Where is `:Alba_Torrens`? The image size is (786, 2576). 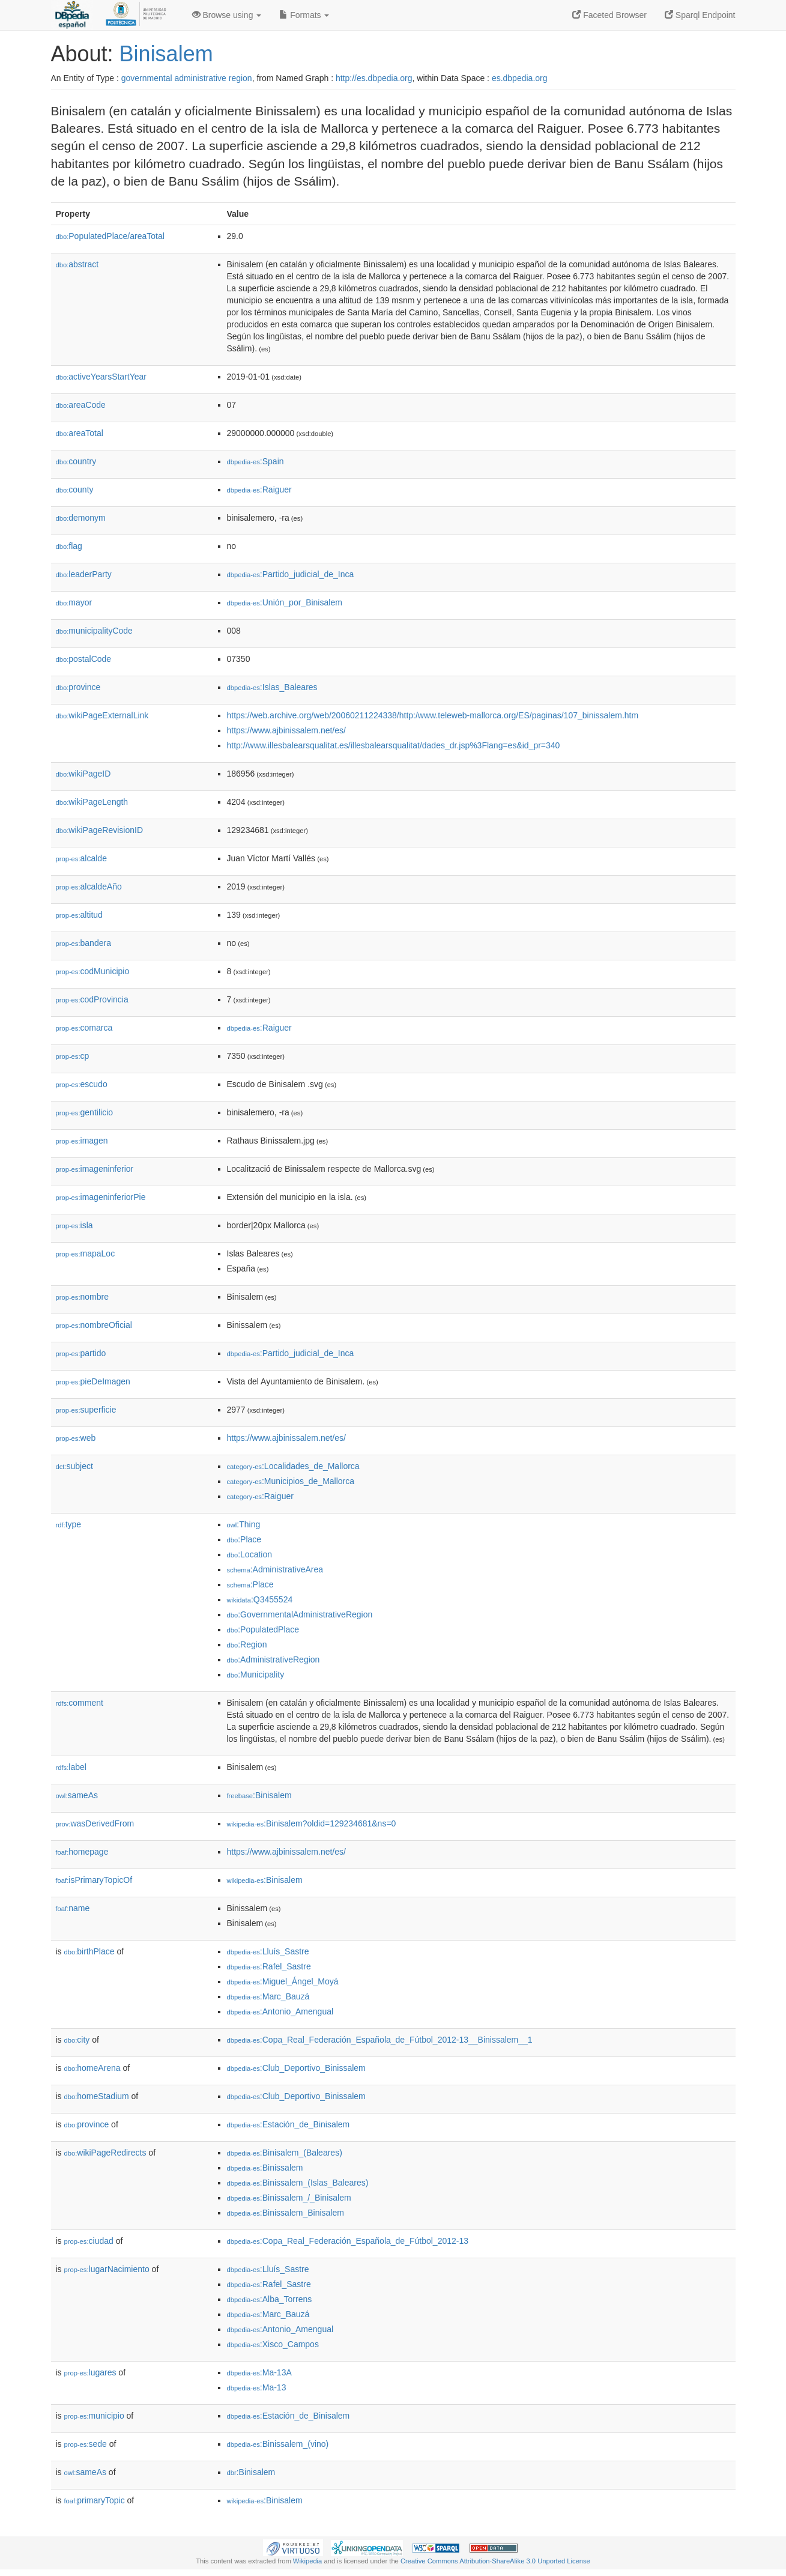
:Alba_Torrens is located at coordinates (269, 2299).